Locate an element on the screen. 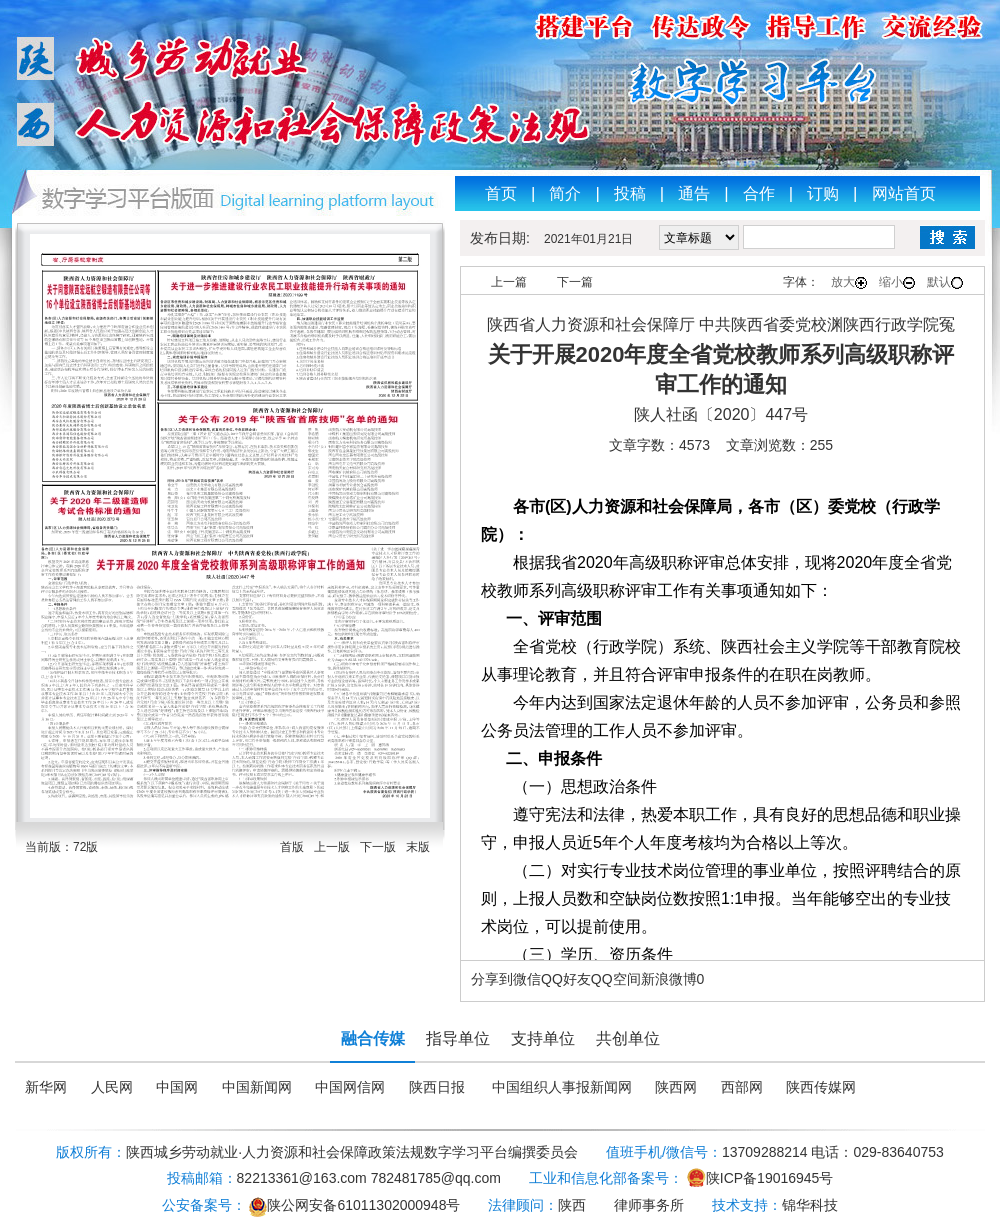  放大 is located at coordinates (849, 282).